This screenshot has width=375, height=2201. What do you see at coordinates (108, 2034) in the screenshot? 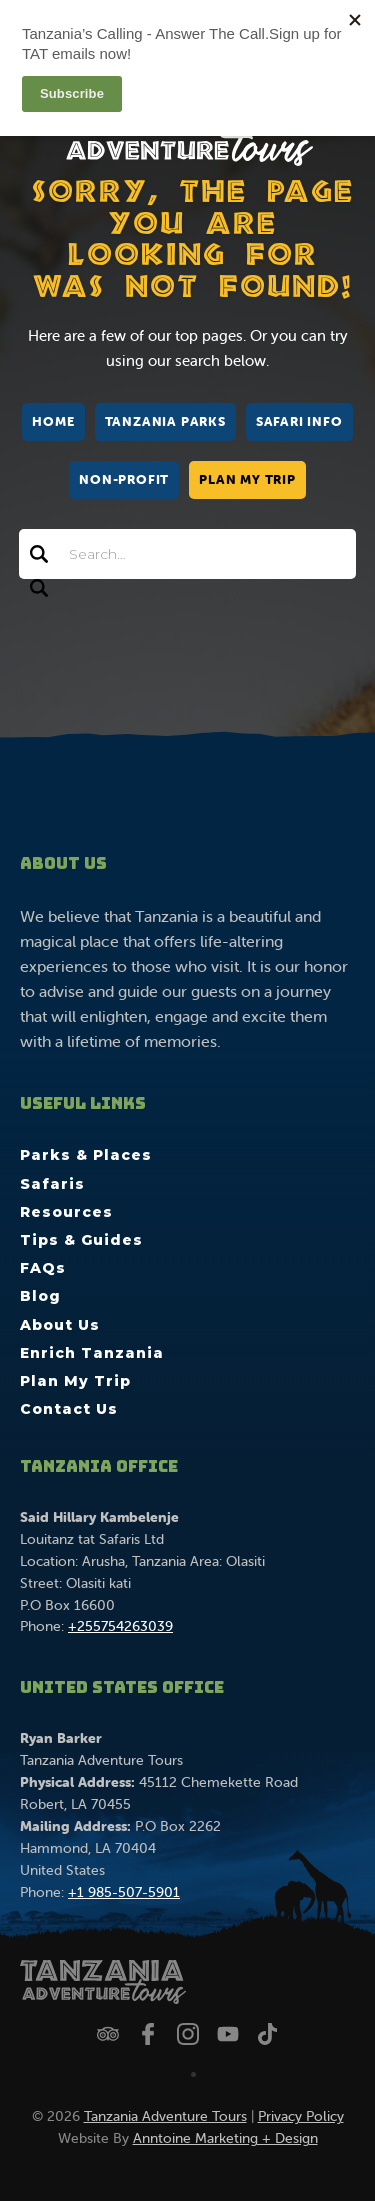
I see `[Check us out on Trip Advisor]` at bounding box center [108, 2034].